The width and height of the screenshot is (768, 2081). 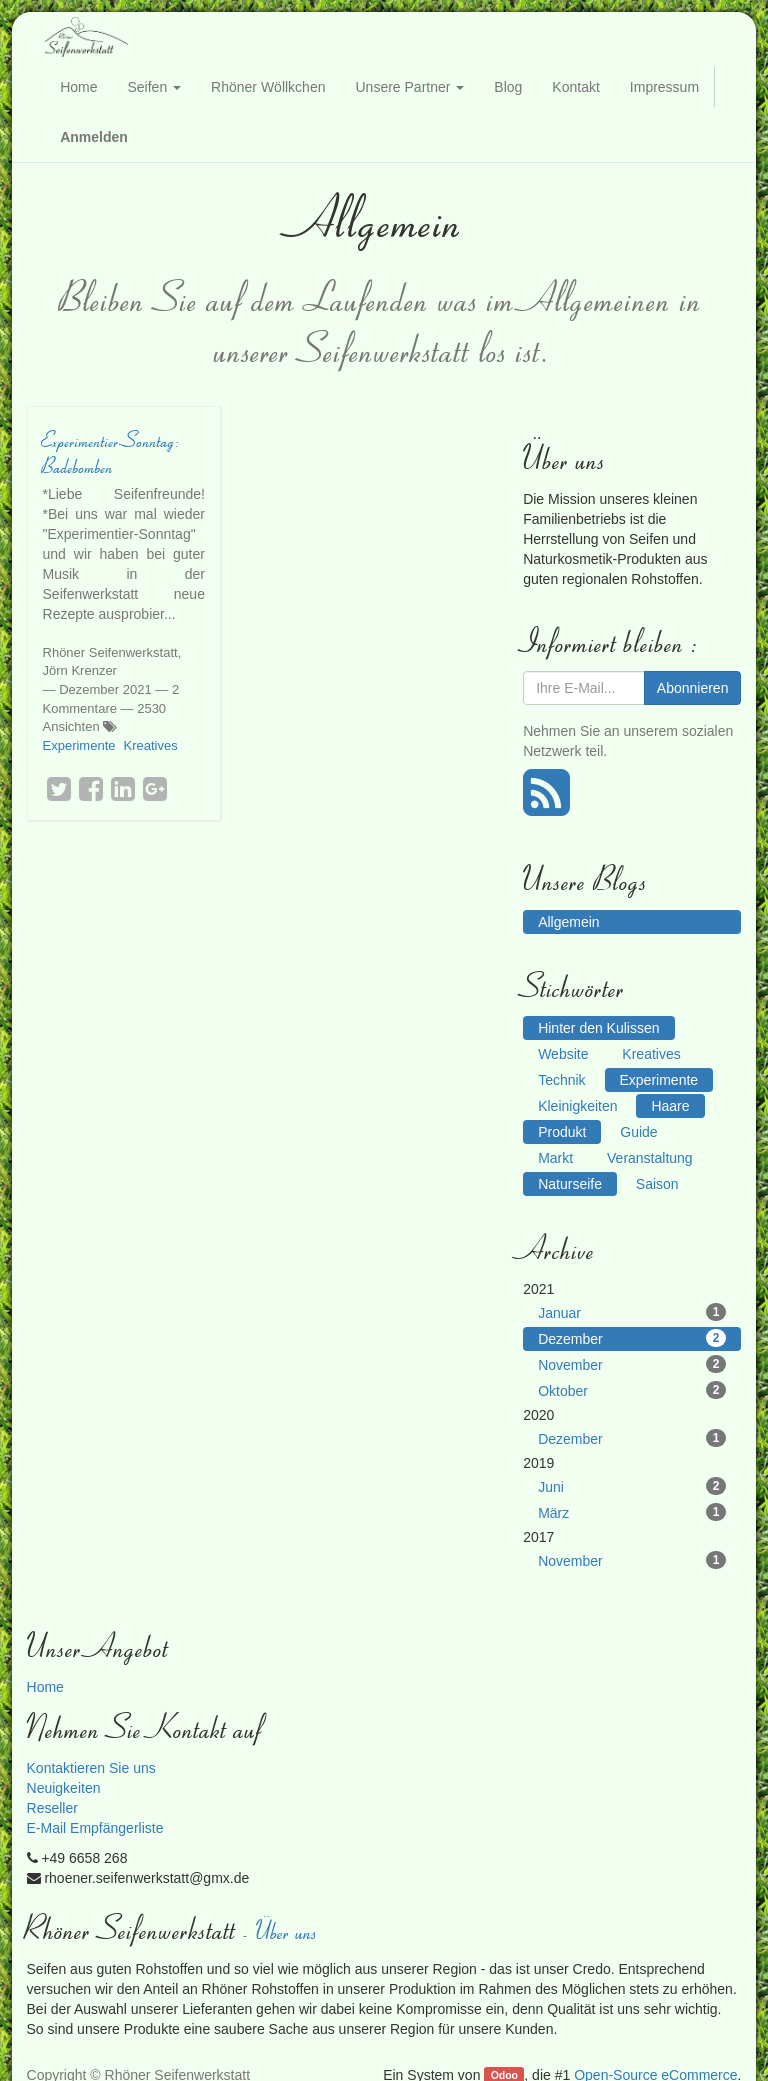 I want to click on Über uns, so click(x=288, y=1930).